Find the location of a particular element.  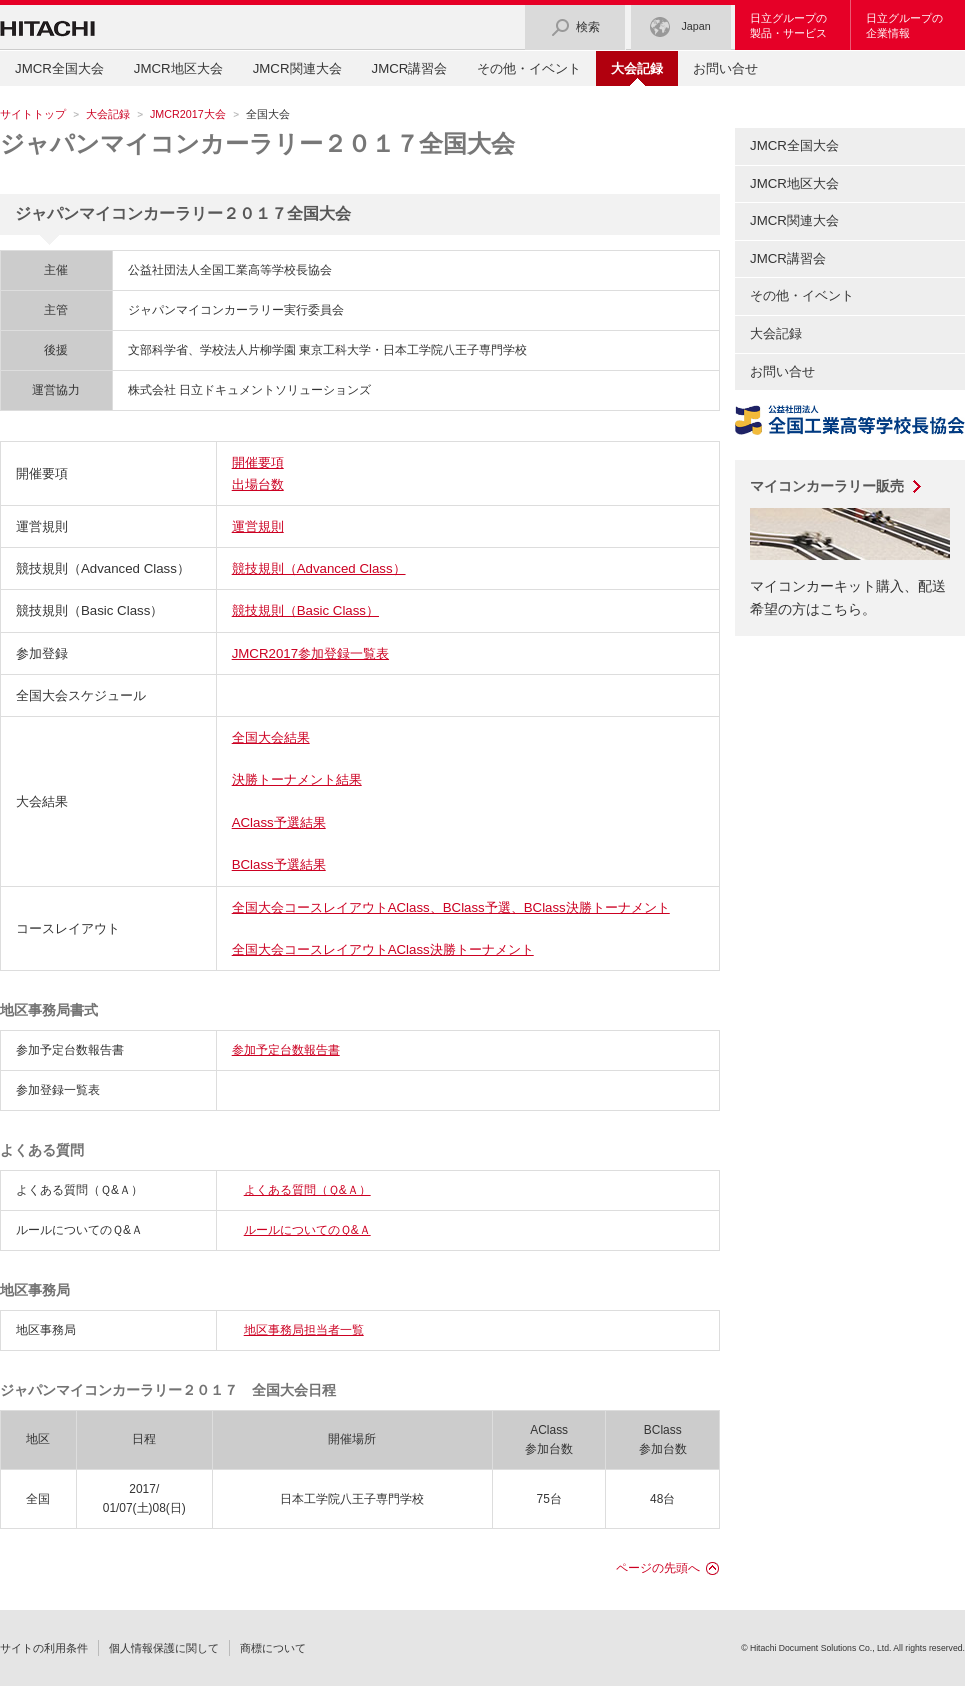

商標について is located at coordinates (273, 1648).